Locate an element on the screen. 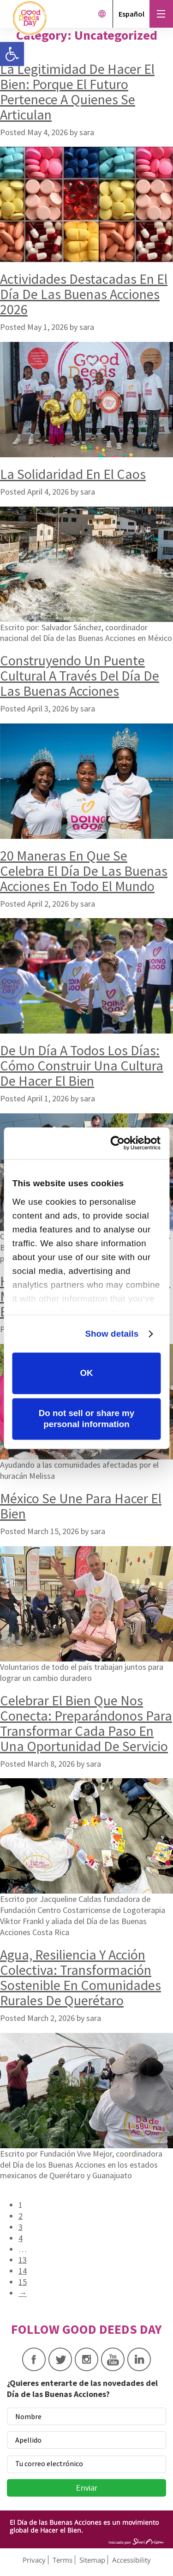 The image size is (173, 2576). Terms is located at coordinates (62, 2559).